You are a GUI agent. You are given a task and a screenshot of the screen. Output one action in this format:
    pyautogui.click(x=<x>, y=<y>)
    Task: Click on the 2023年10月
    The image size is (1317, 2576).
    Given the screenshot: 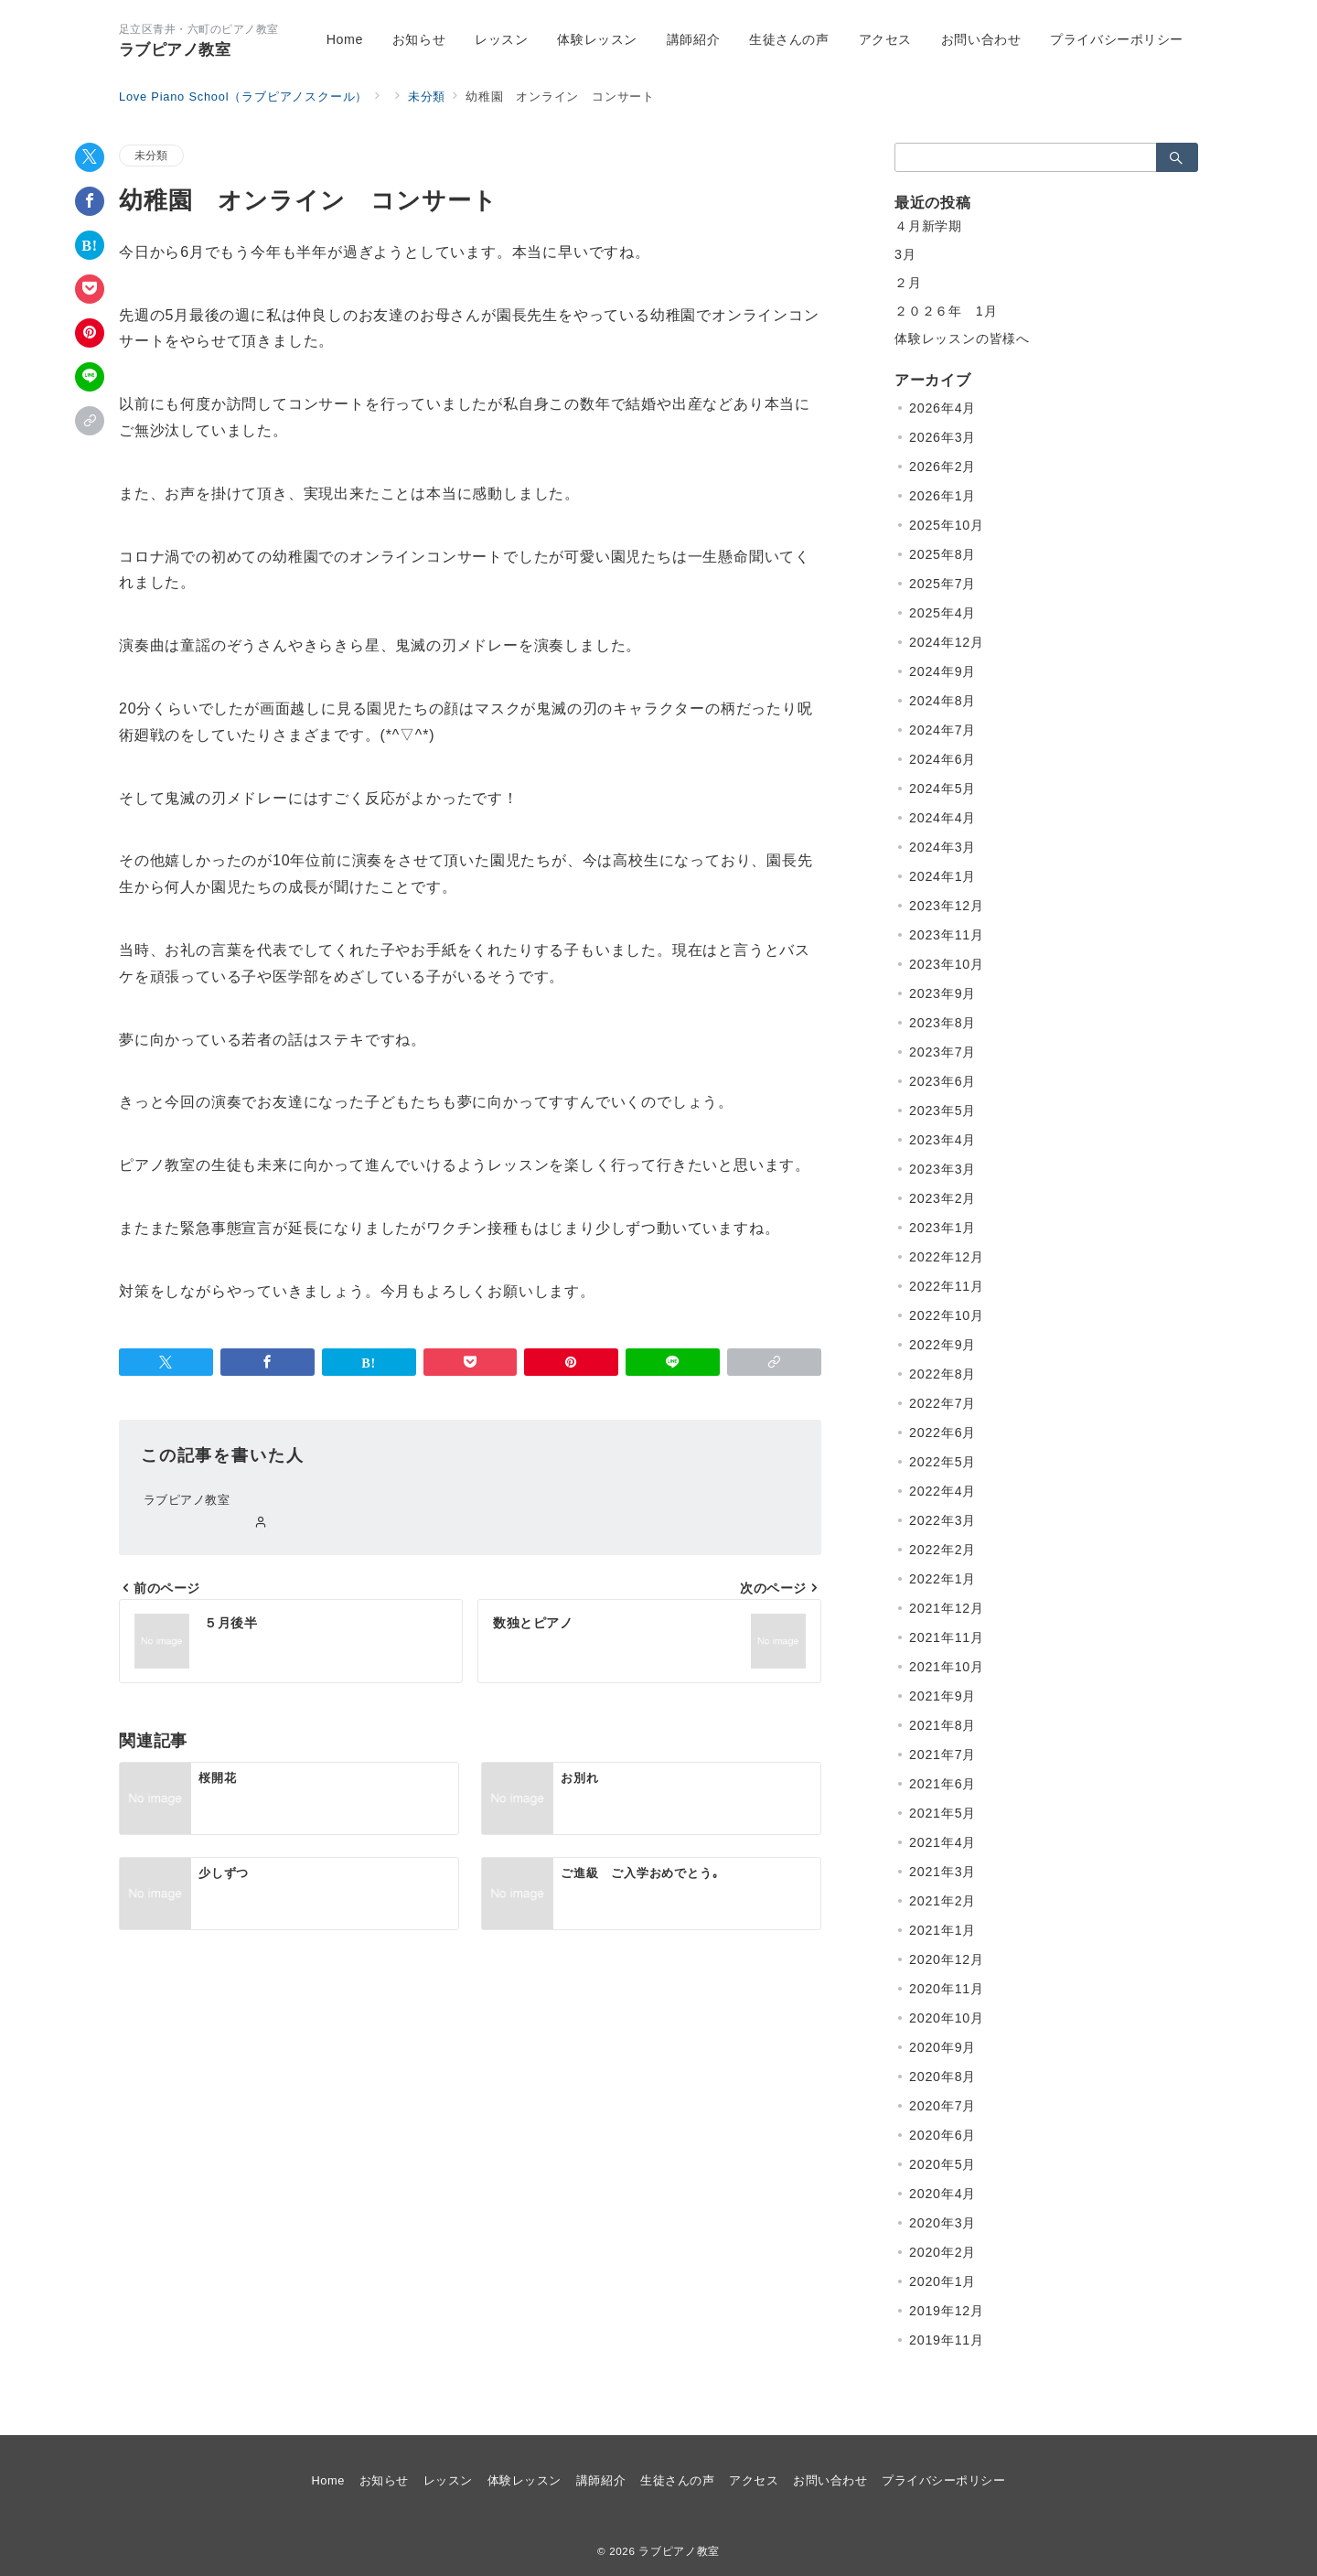 What is the action you would take?
    pyautogui.click(x=946, y=964)
    